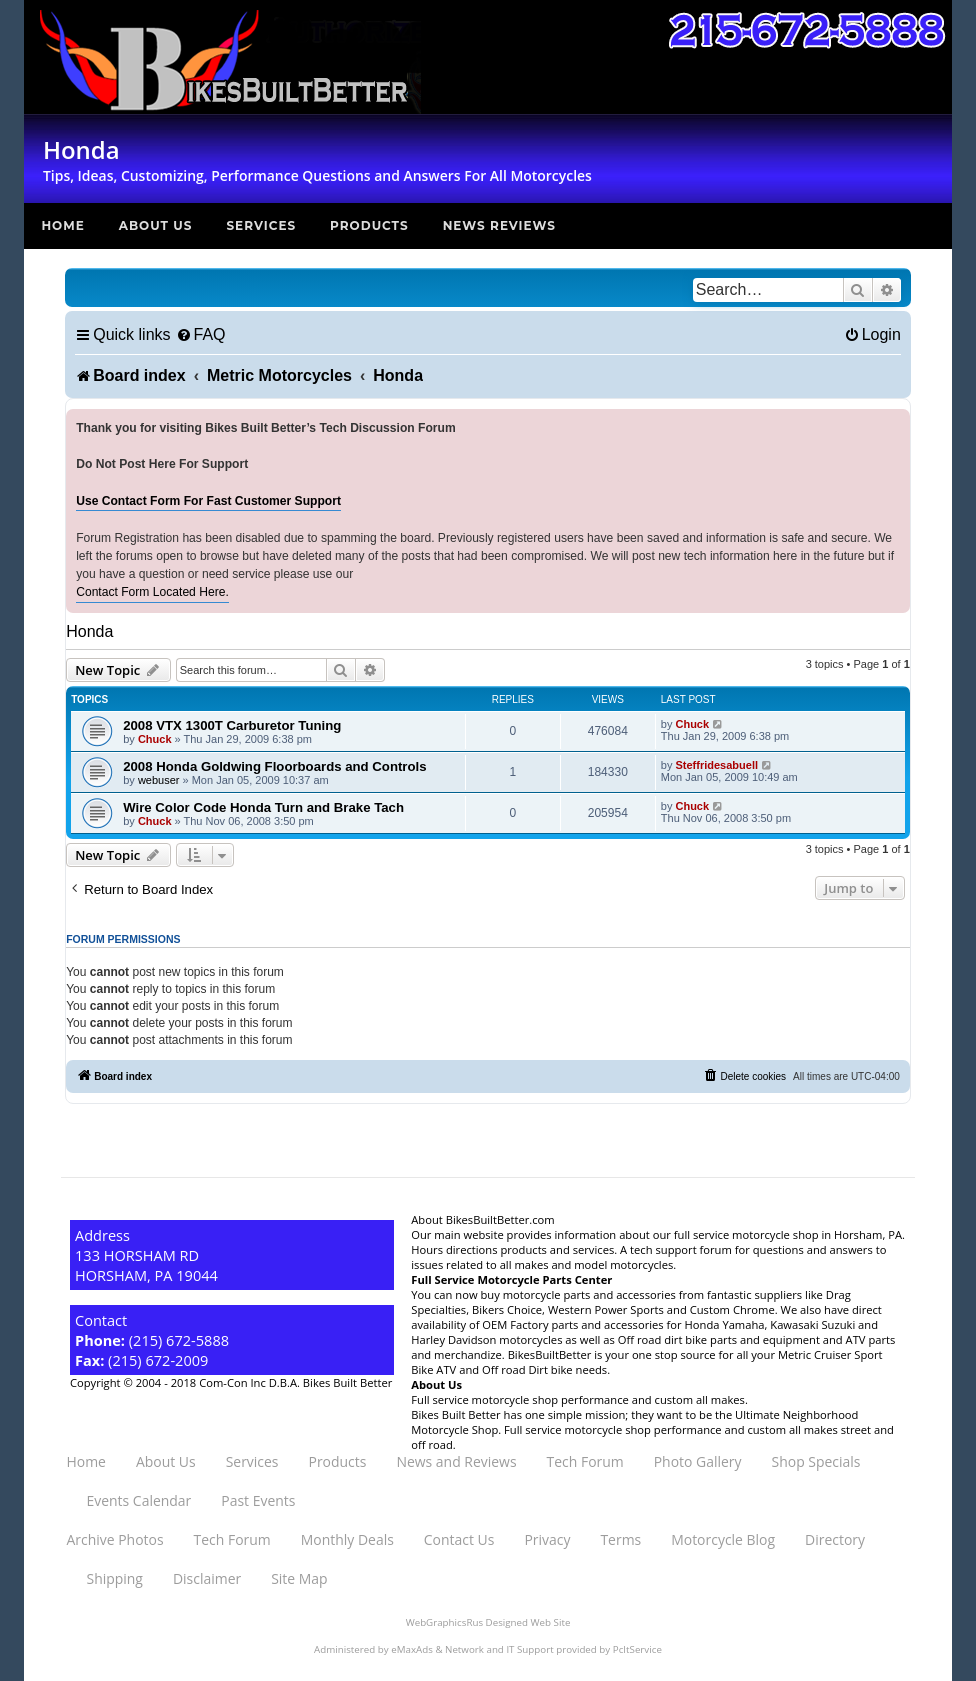 The image size is (976, 1681). I want to click on Motorcycle Blog, so click(723, 1539).